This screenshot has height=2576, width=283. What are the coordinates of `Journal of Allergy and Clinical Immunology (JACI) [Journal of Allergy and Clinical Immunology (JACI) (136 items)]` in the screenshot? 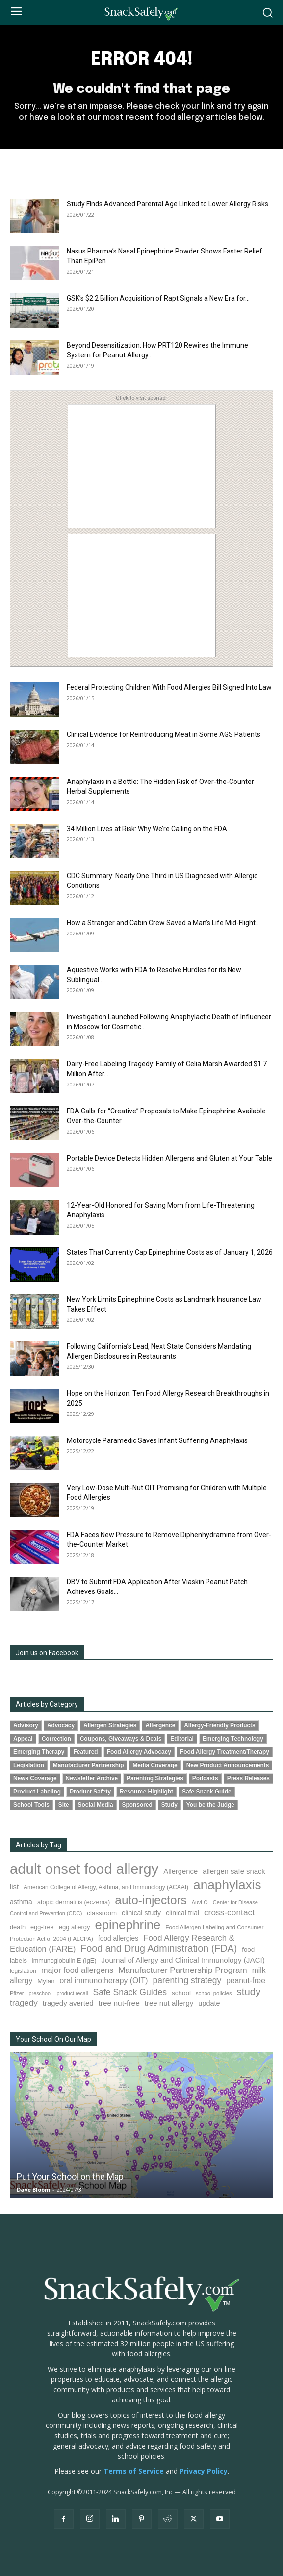 It's located at (182, 1960).